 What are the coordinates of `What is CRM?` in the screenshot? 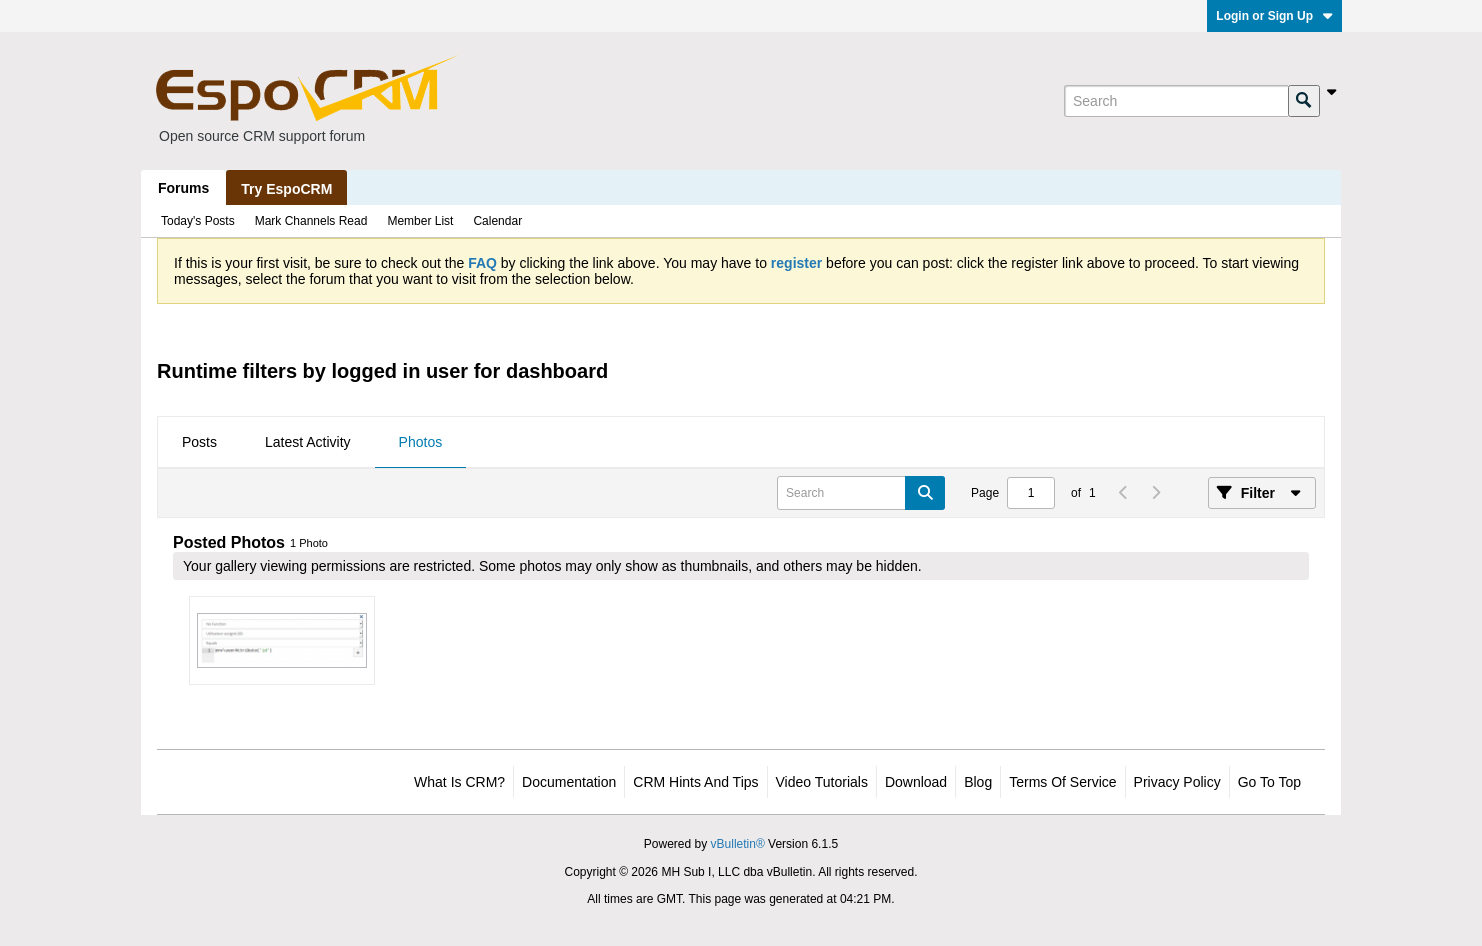 It's located at (459, 782).